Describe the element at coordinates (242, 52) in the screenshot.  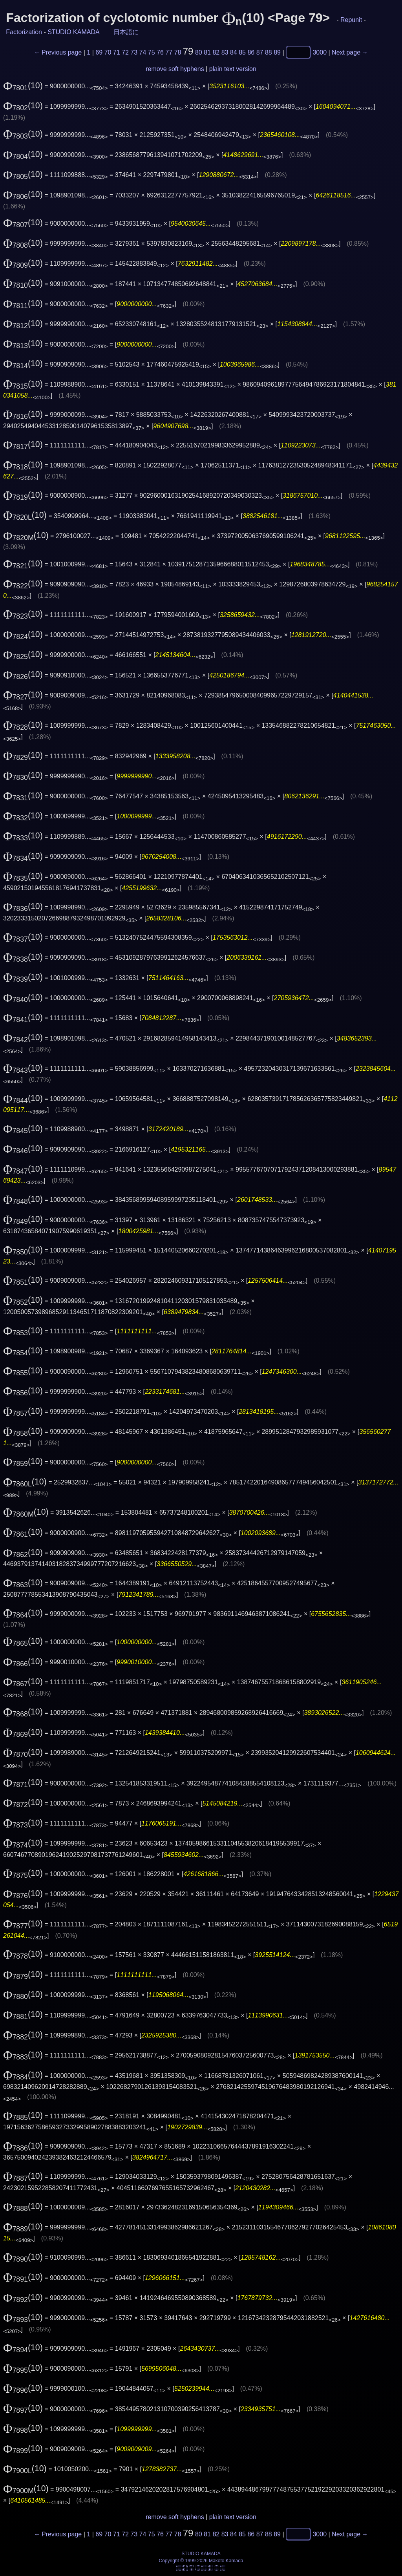
I see `85` at that location.